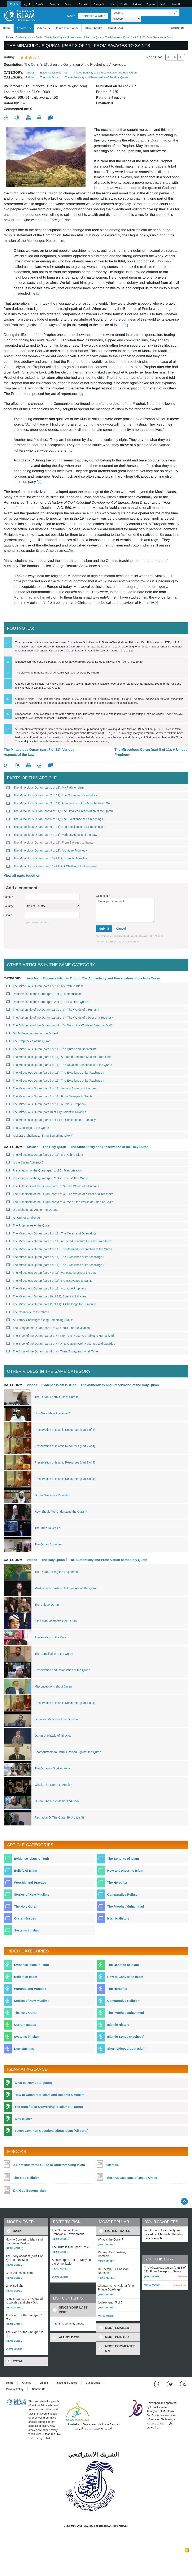  Describe the element at coordinates (27, 4) in the screenshot. I see `العربية` at that location.